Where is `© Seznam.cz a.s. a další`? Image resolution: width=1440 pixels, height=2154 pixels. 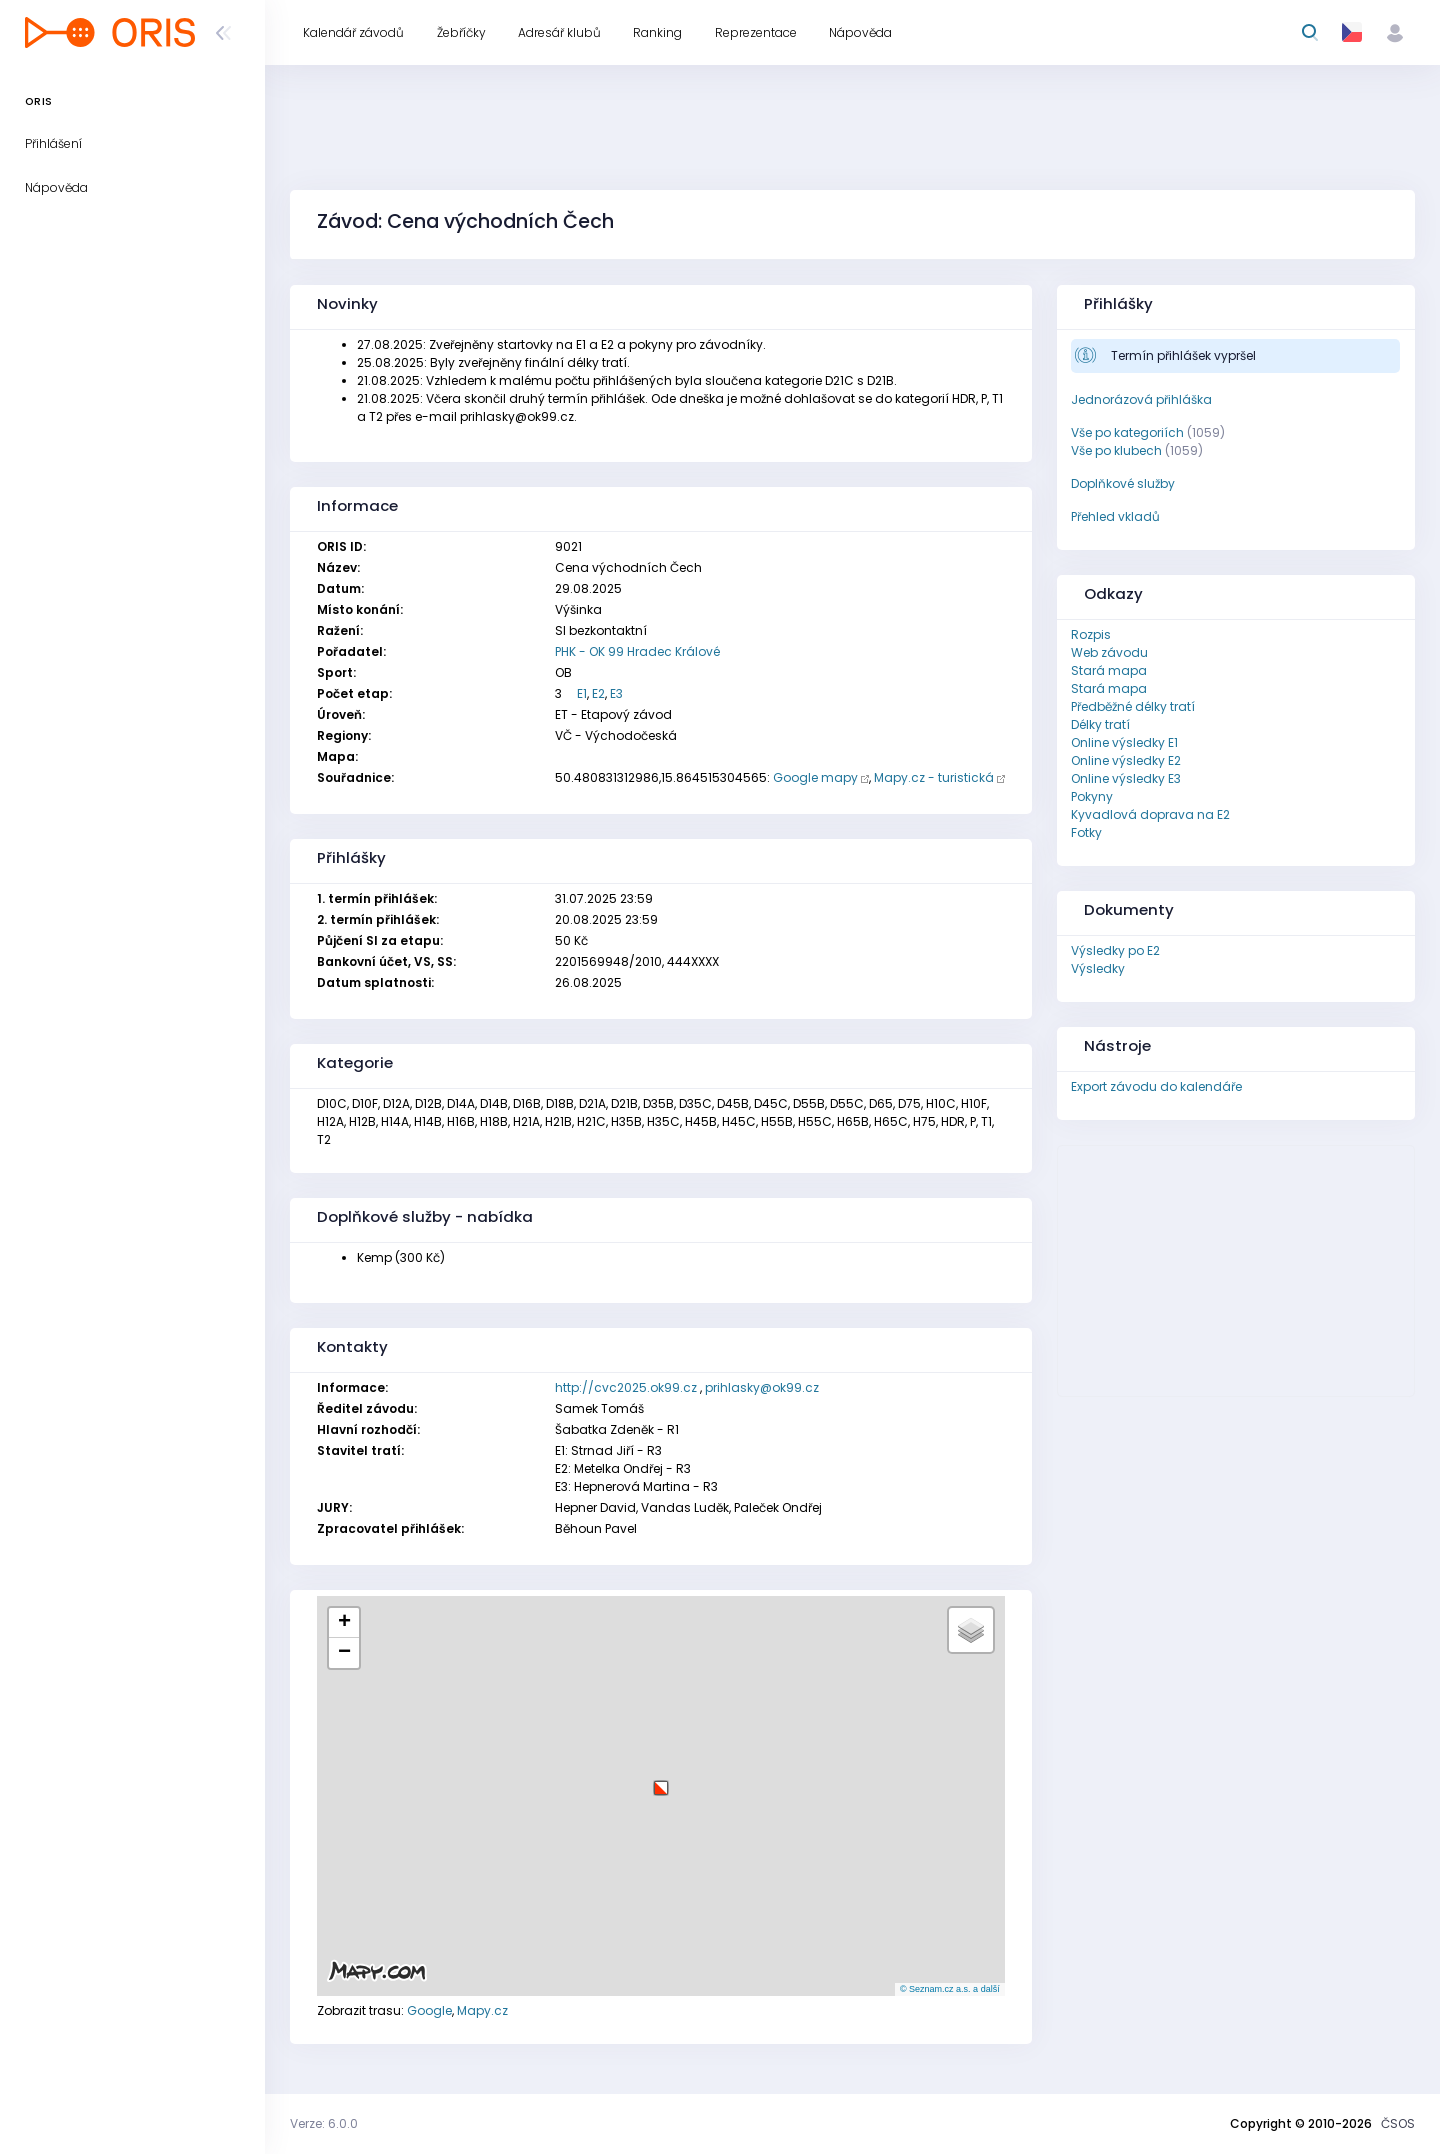 © Seznam.cz a.s. a další is located at coordinates (950, 1989).